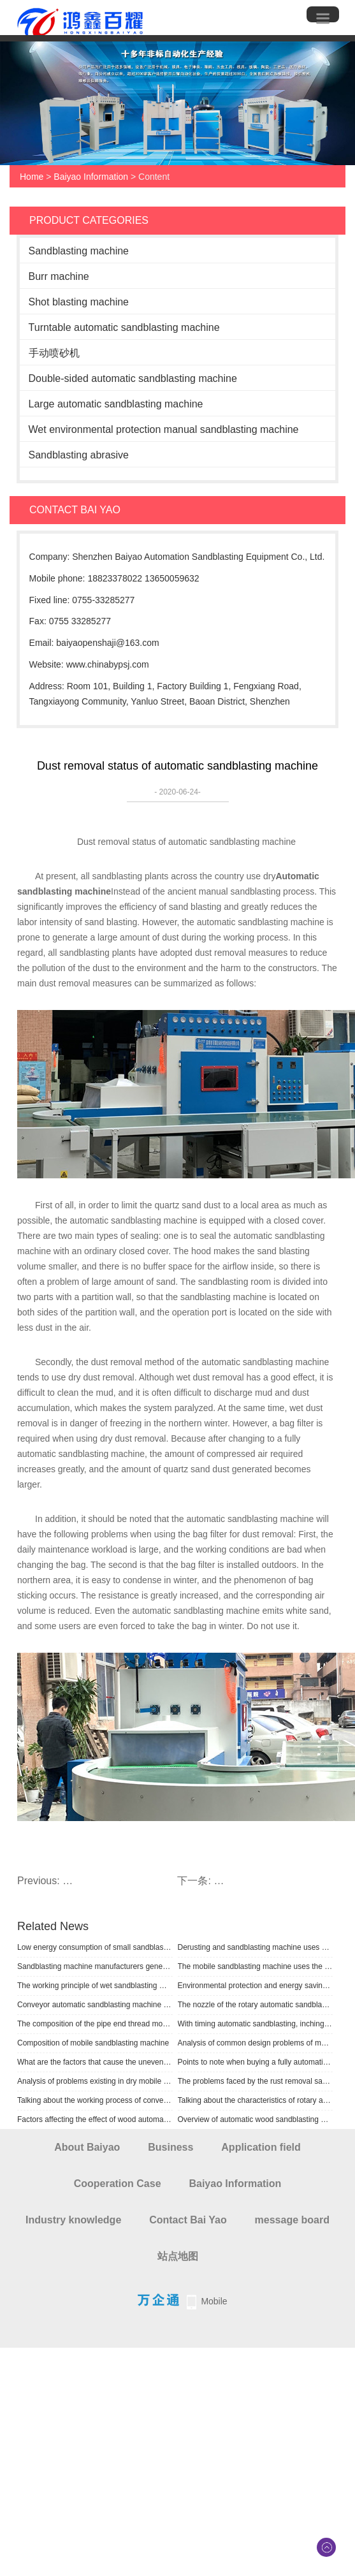 This screenshot has width=355, height=2576. Describe the element at coordinates (255, 2023) in the screenshot. I see `With timing automatic sandblasting, inching positioning function` at that location.